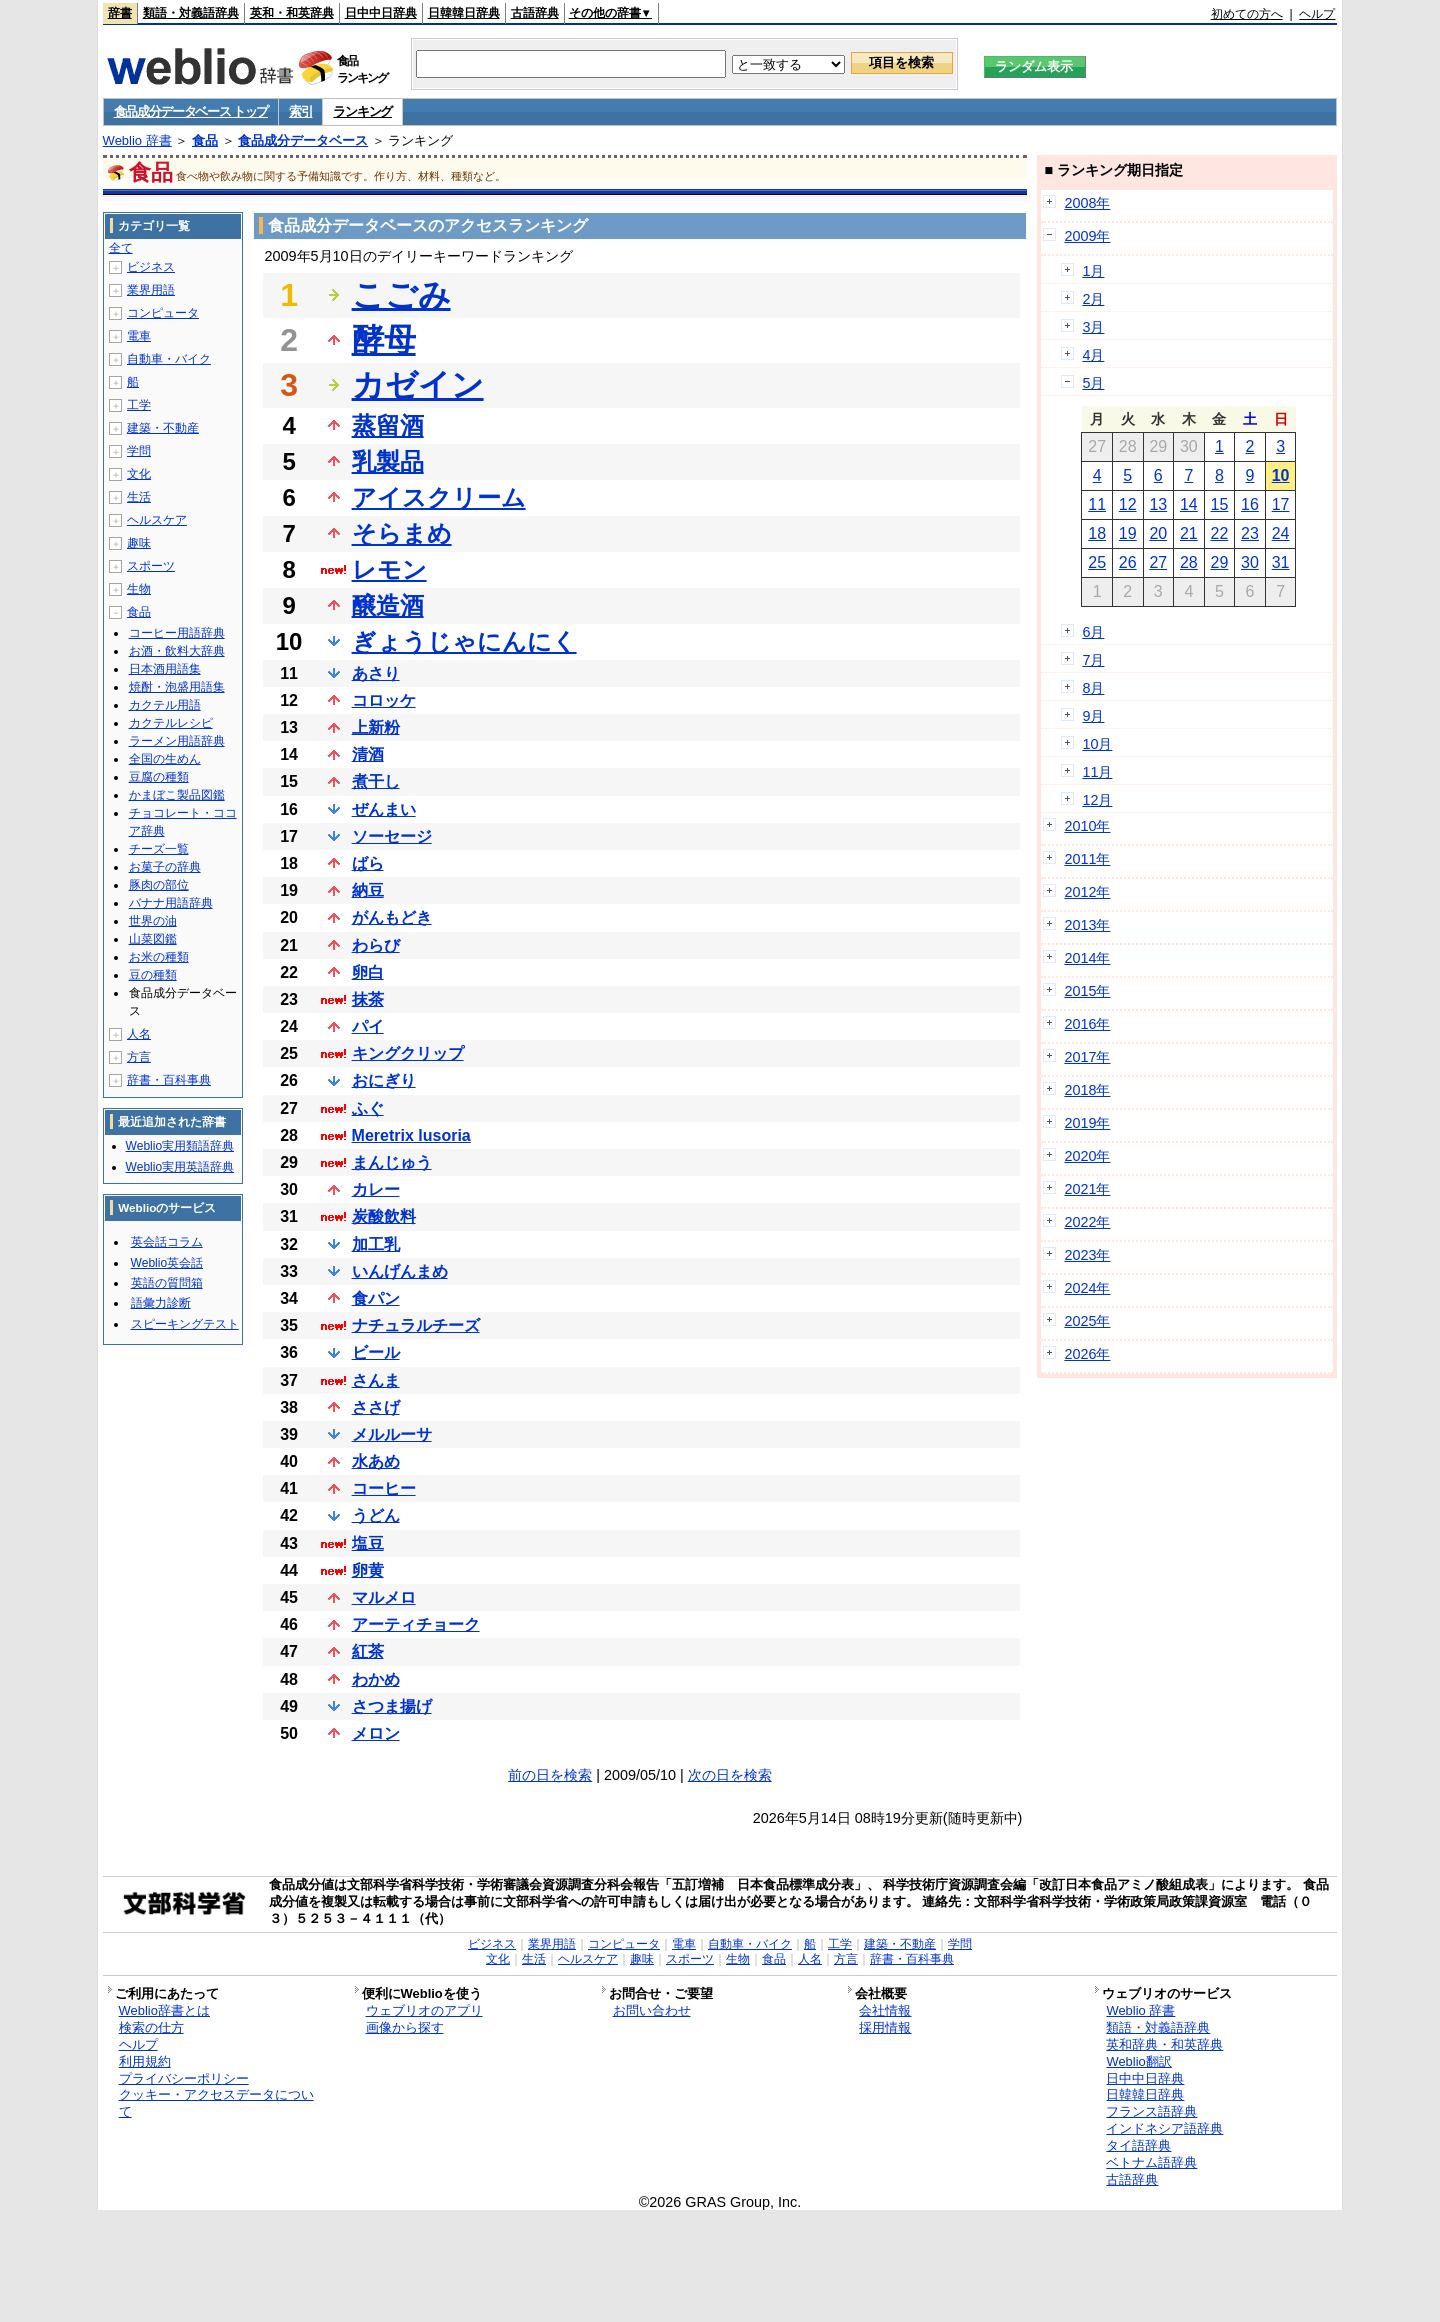 Image resolution: width=1440 pixels, height=2322 pixels. I want to click on 工学, so click(139, 405).